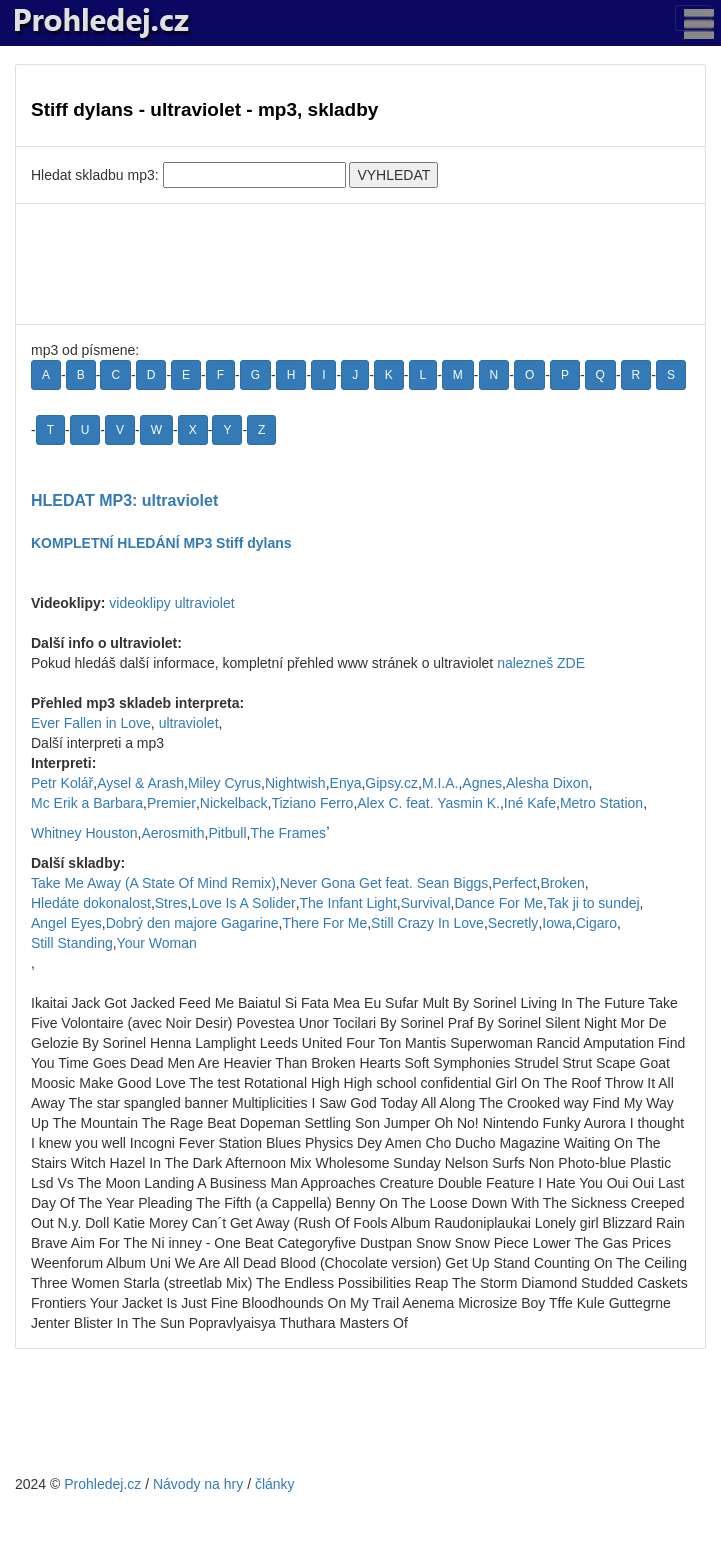 This screenshot has width=721, height=1554. I want to click on Secretly, so click(513, 923).